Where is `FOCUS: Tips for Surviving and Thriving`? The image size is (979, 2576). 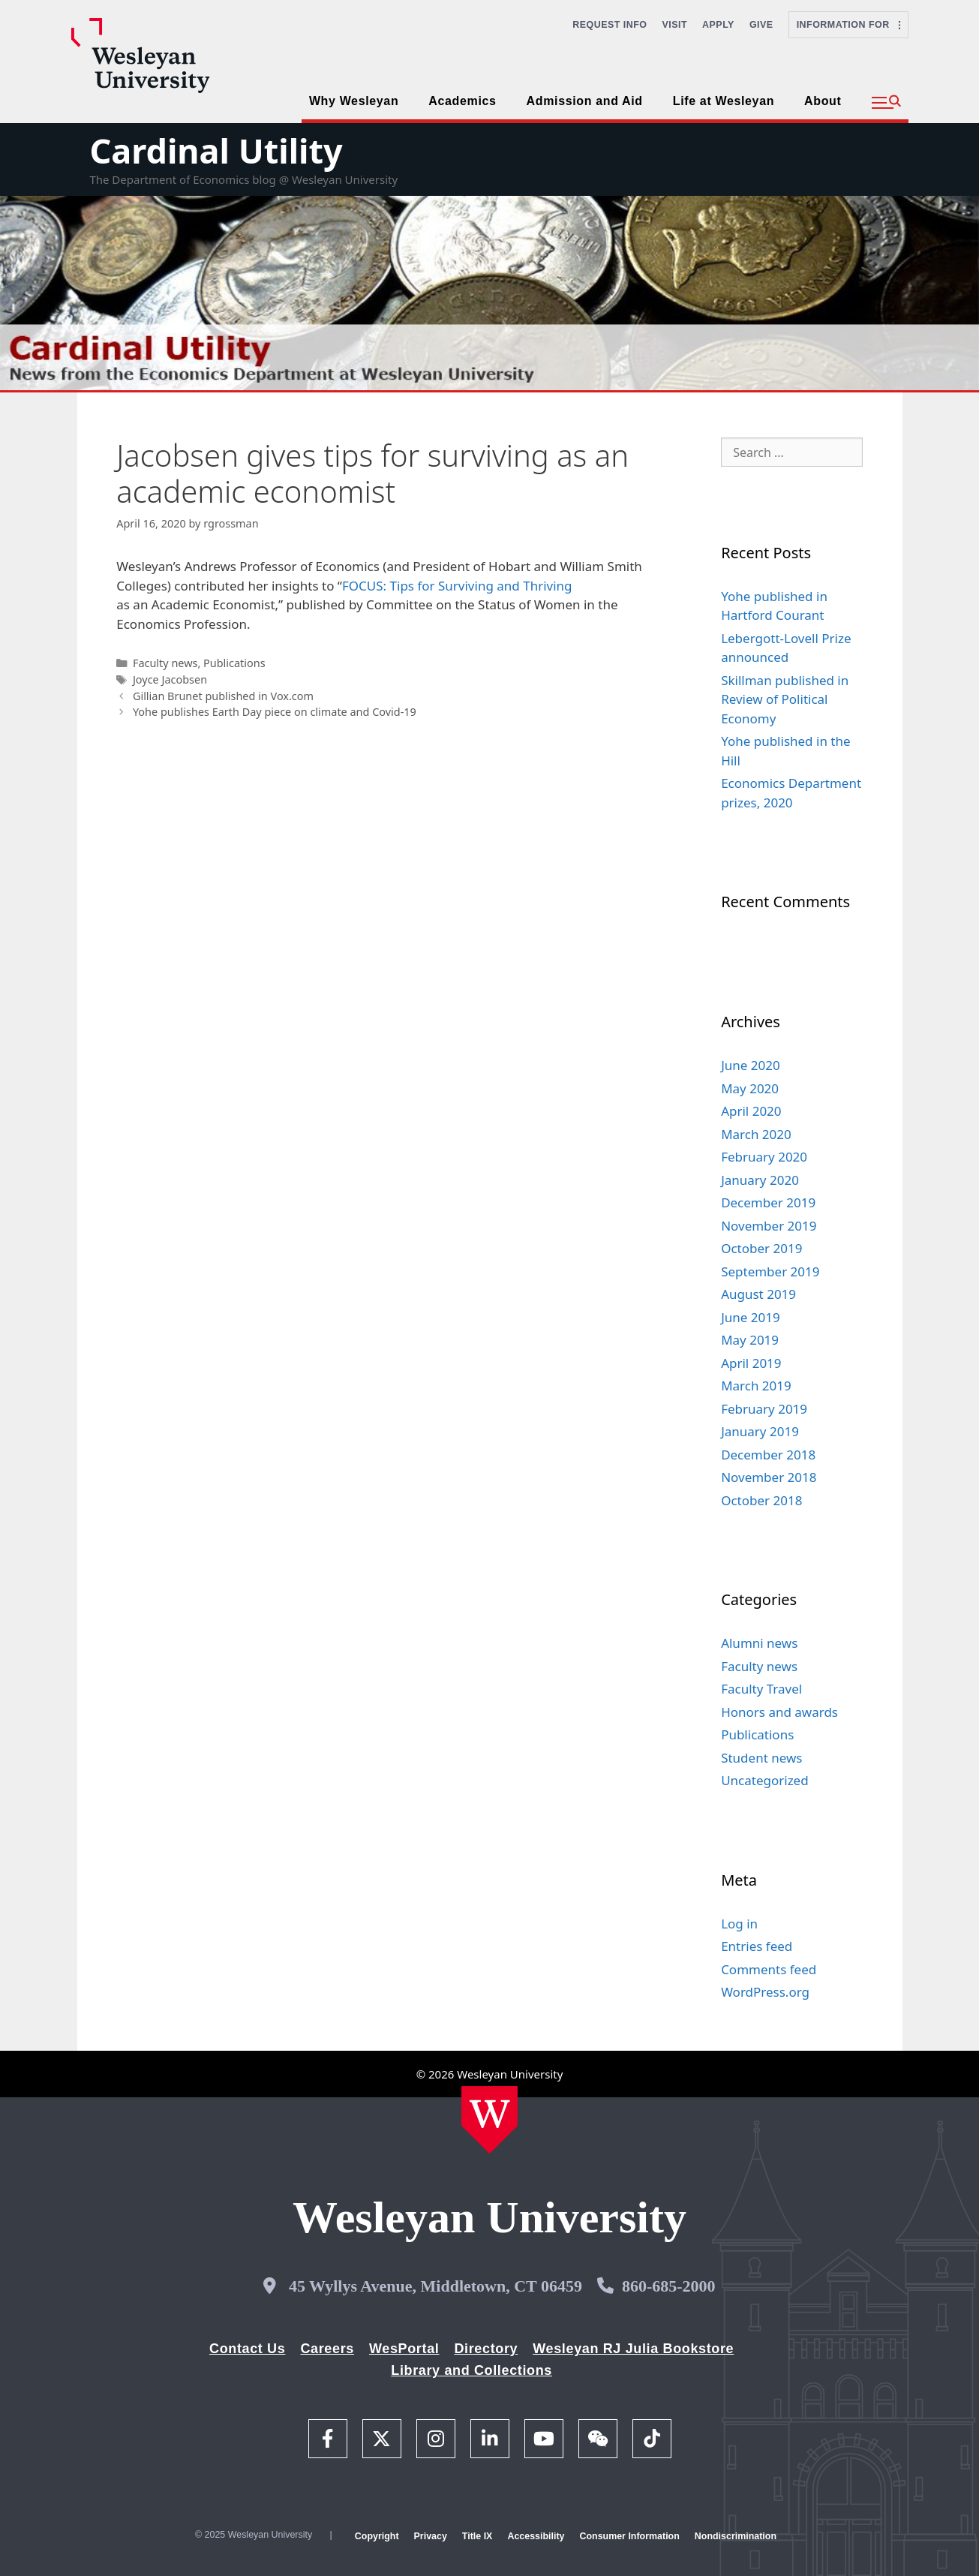
FOCUS: Tips for Surviving and Thriving is located at coordinates (457, 585).